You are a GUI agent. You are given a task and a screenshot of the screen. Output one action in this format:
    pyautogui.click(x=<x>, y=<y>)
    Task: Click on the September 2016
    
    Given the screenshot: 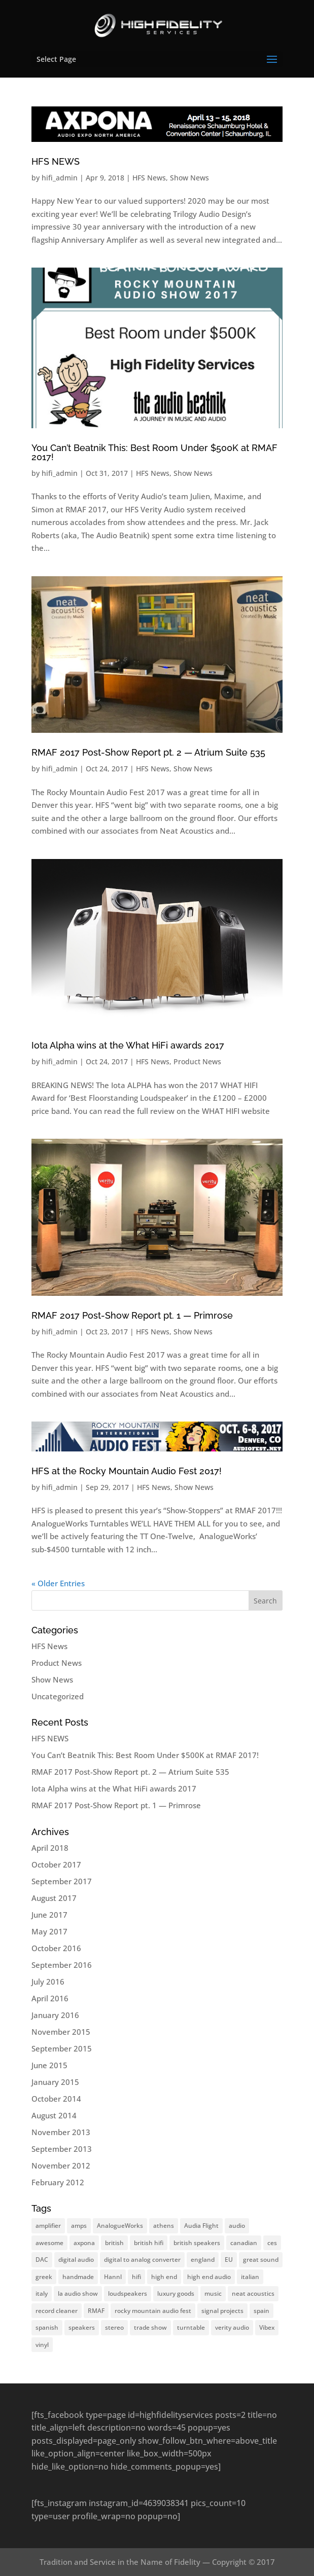 What is the action you would take?
    pyautogui.click(x=61, y=1965)
    